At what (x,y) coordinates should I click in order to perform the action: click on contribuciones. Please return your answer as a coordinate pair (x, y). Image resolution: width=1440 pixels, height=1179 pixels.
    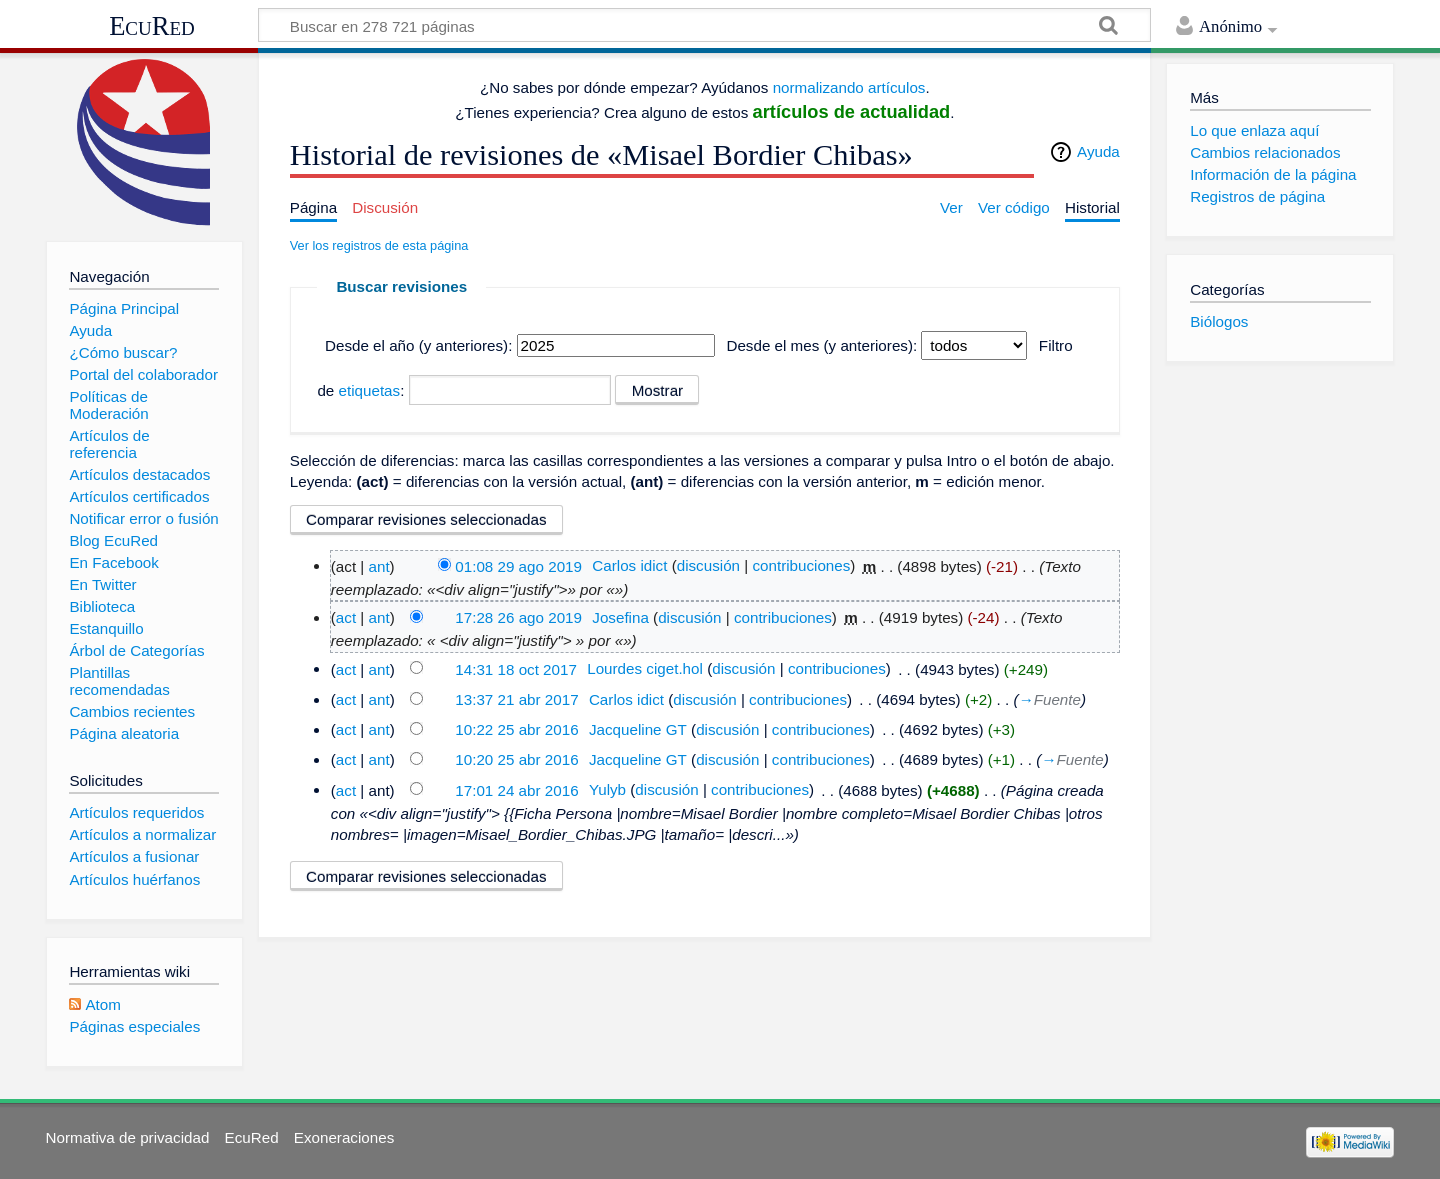
    Looking at the image, I should click on (801, 565).